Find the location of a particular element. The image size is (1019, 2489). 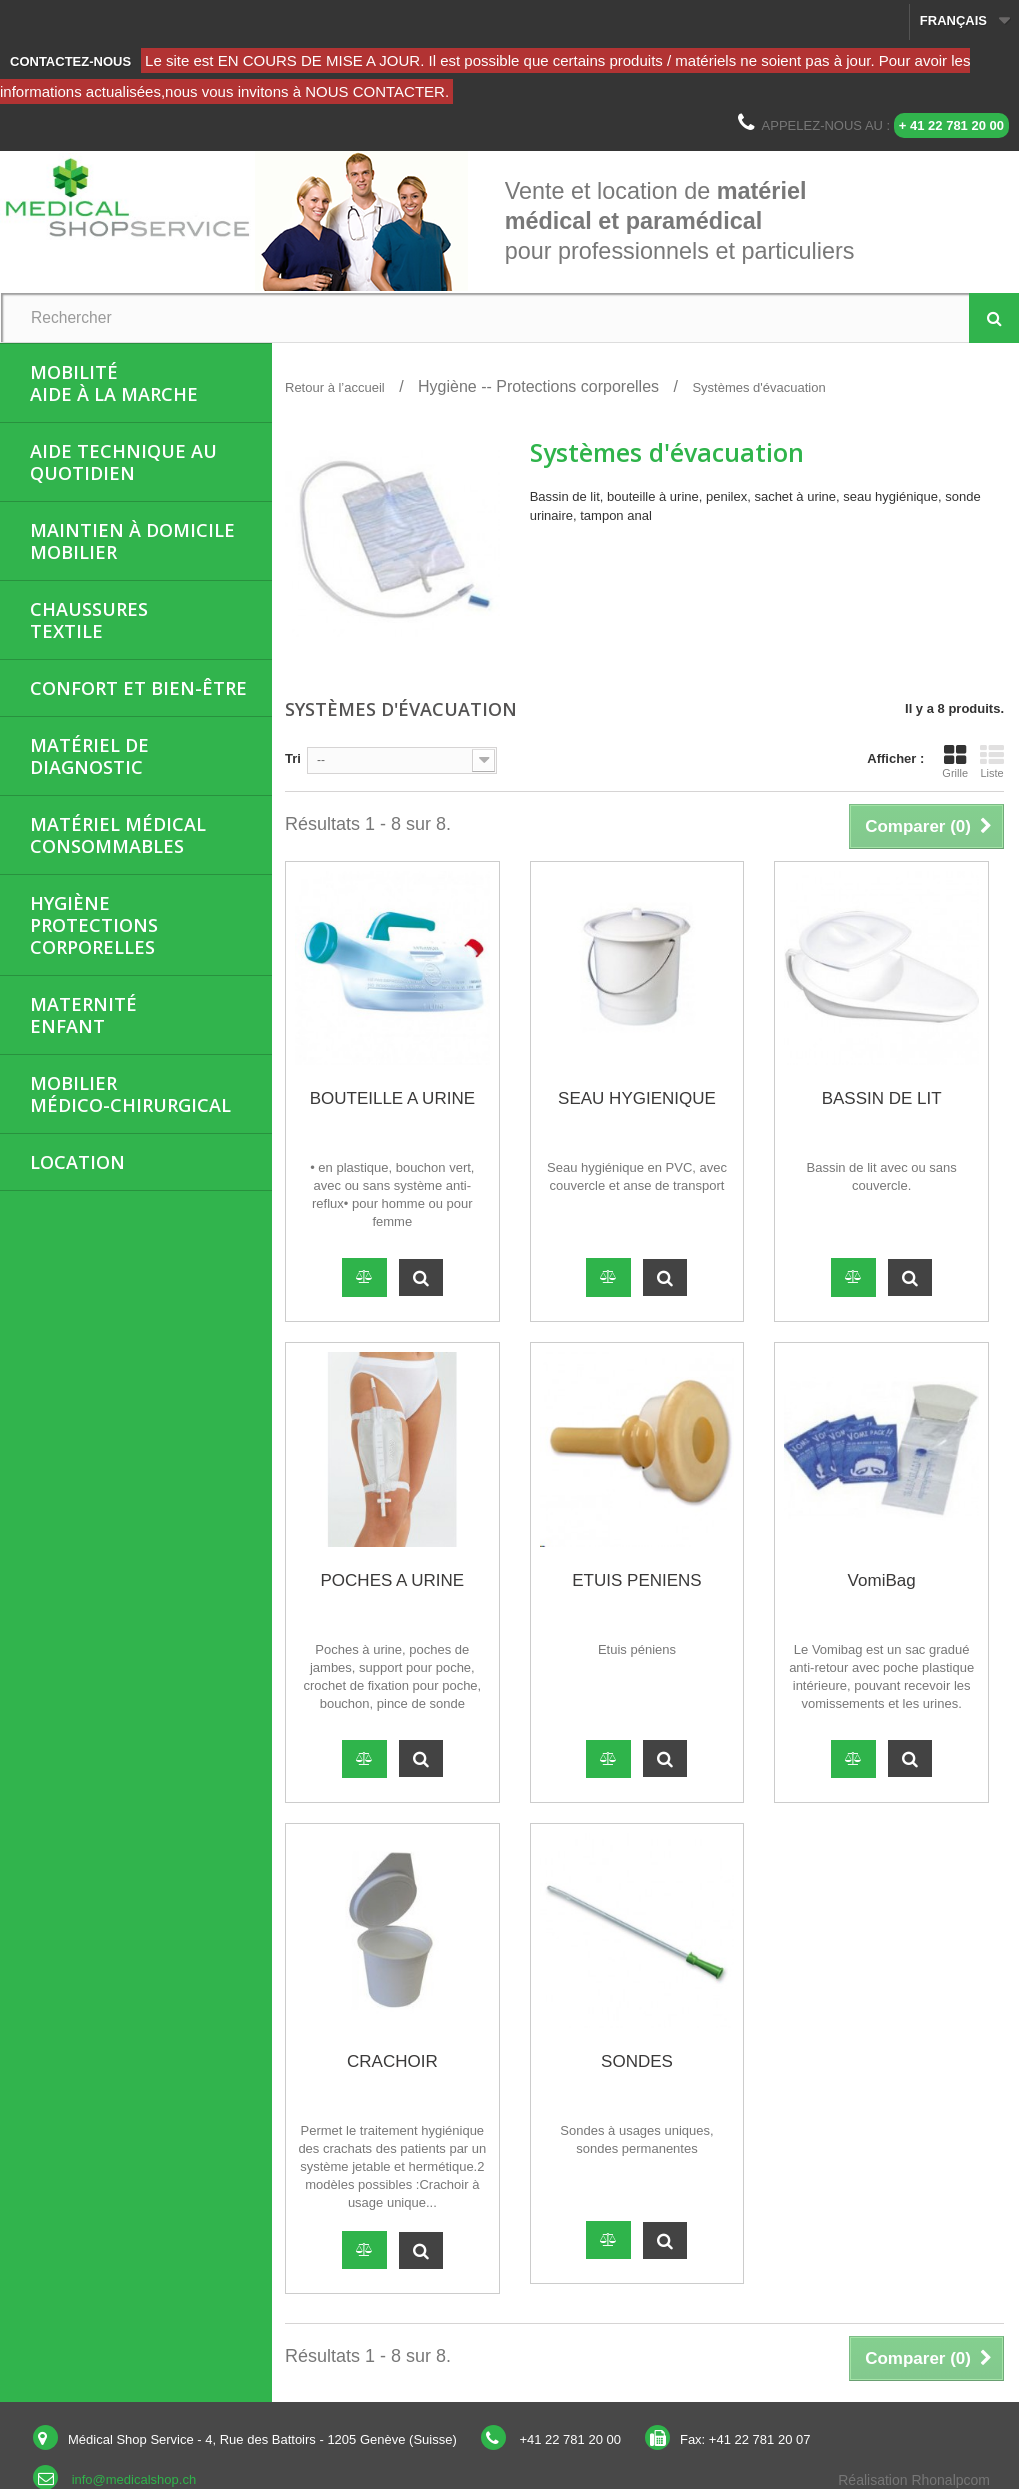

Matériel de diagnostic is located at coordinates (89, 756).